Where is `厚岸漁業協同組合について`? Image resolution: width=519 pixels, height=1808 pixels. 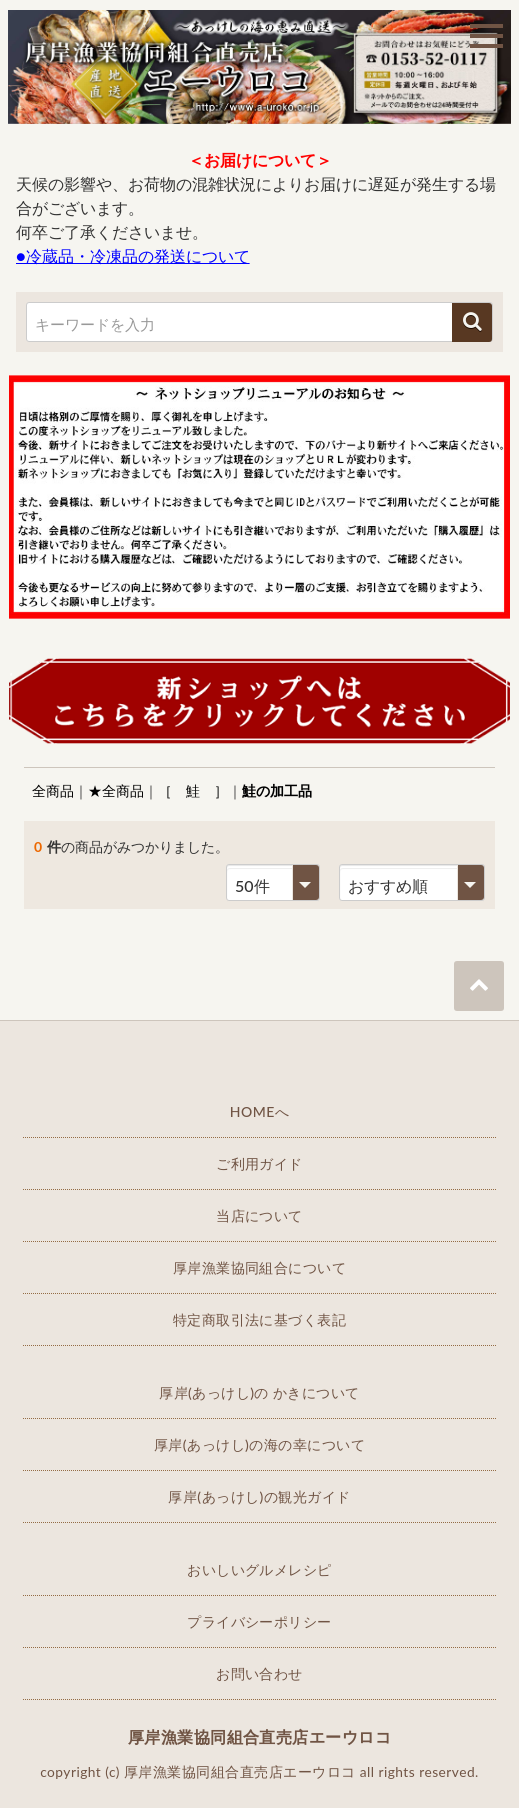
厚岸漁業協同組合について is located at coordinates (260, 1267).